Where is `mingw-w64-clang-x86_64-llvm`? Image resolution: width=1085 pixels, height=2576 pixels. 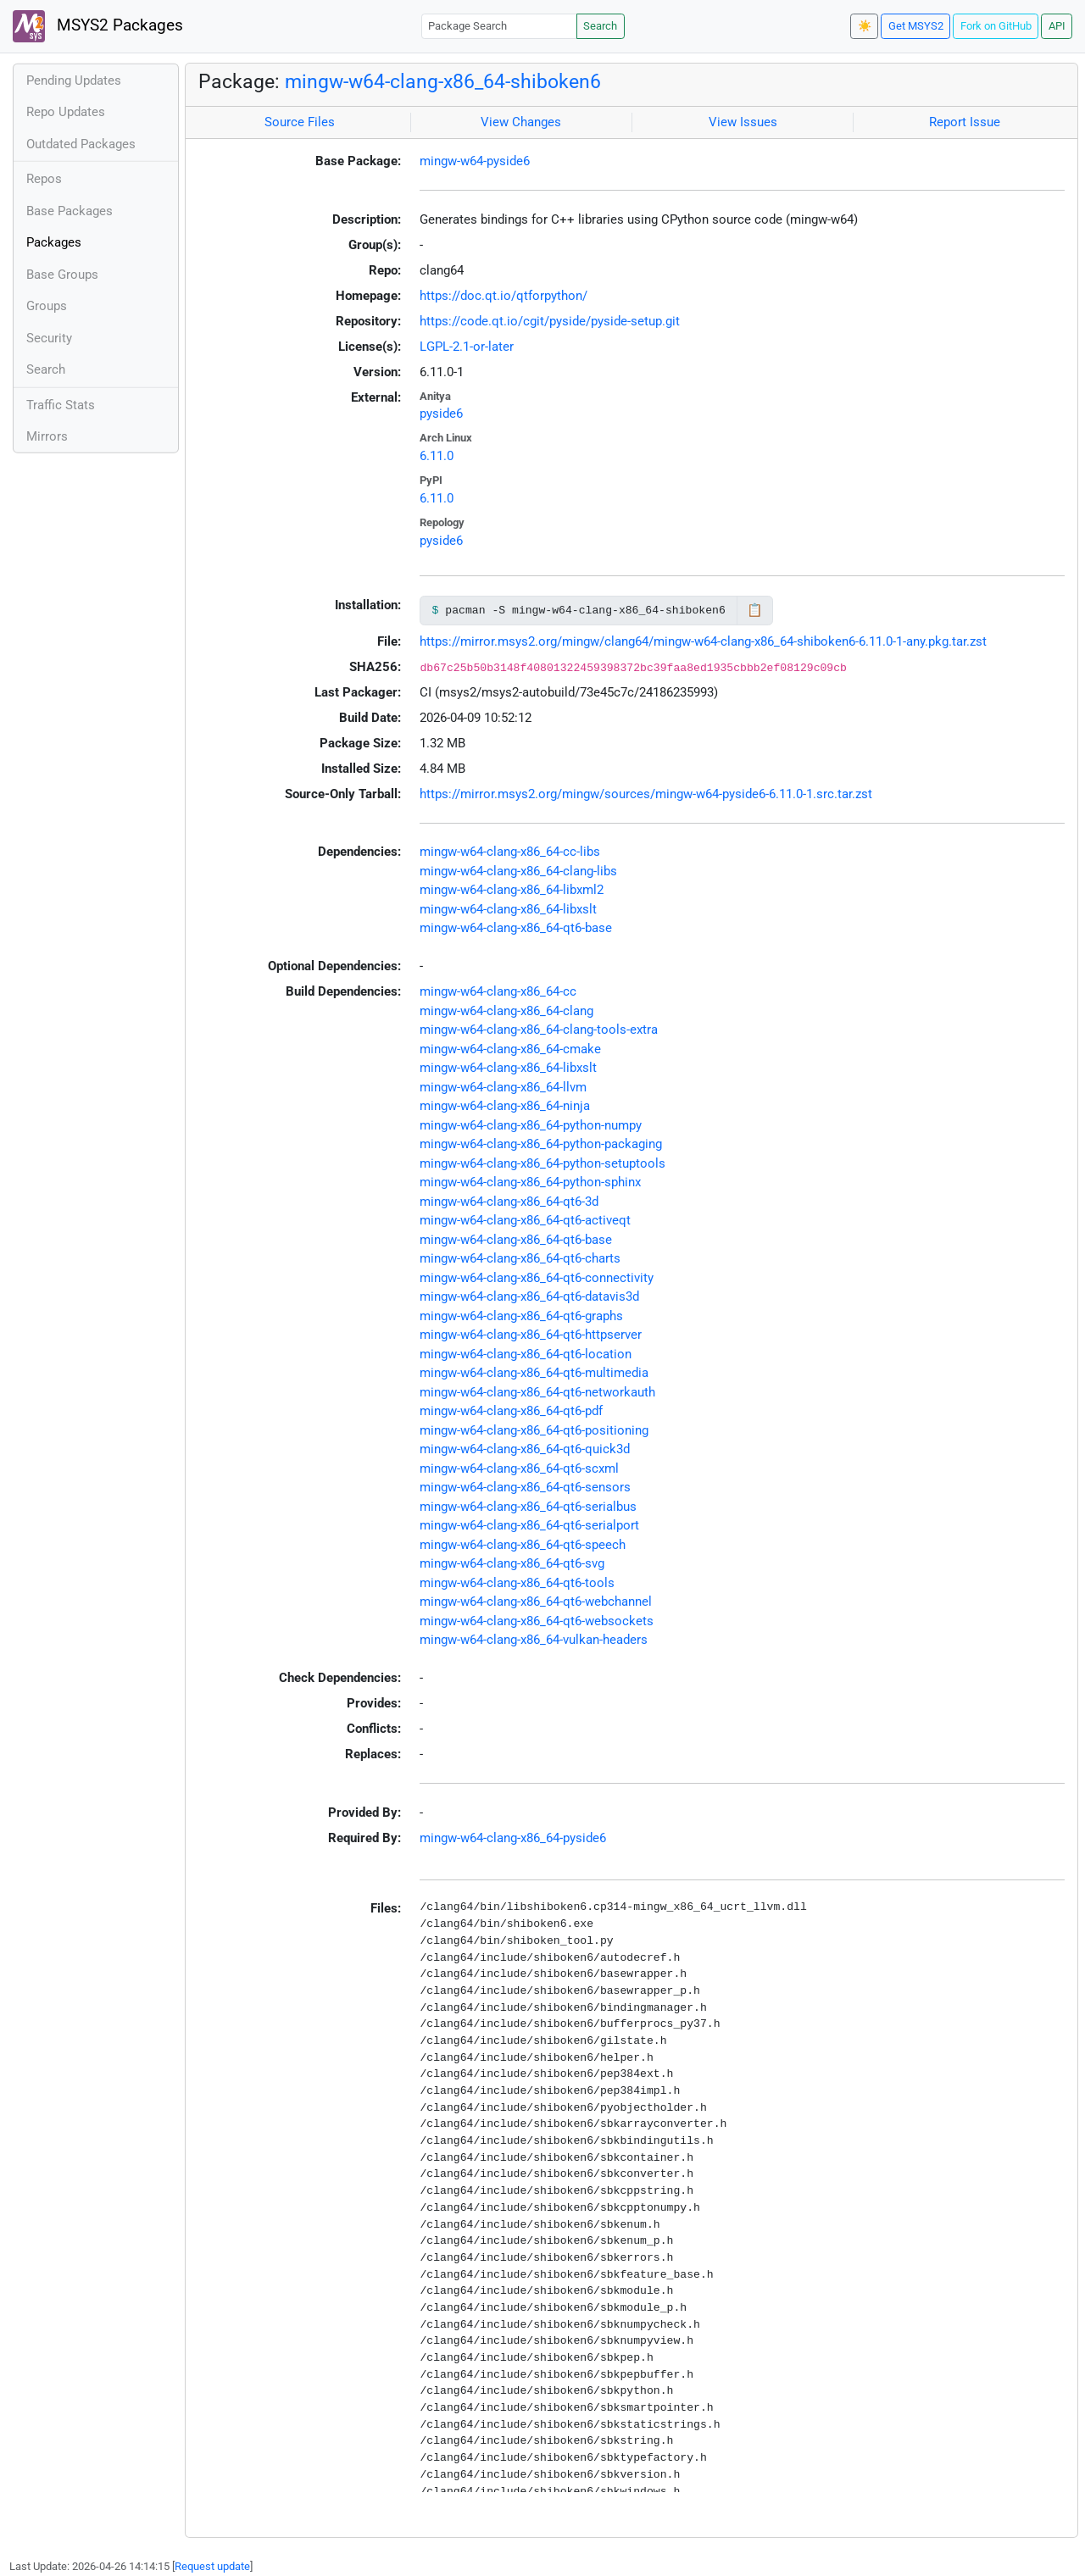
mingw-w64-clang-x86_64-llvm is located at coordinates (503, 1087).